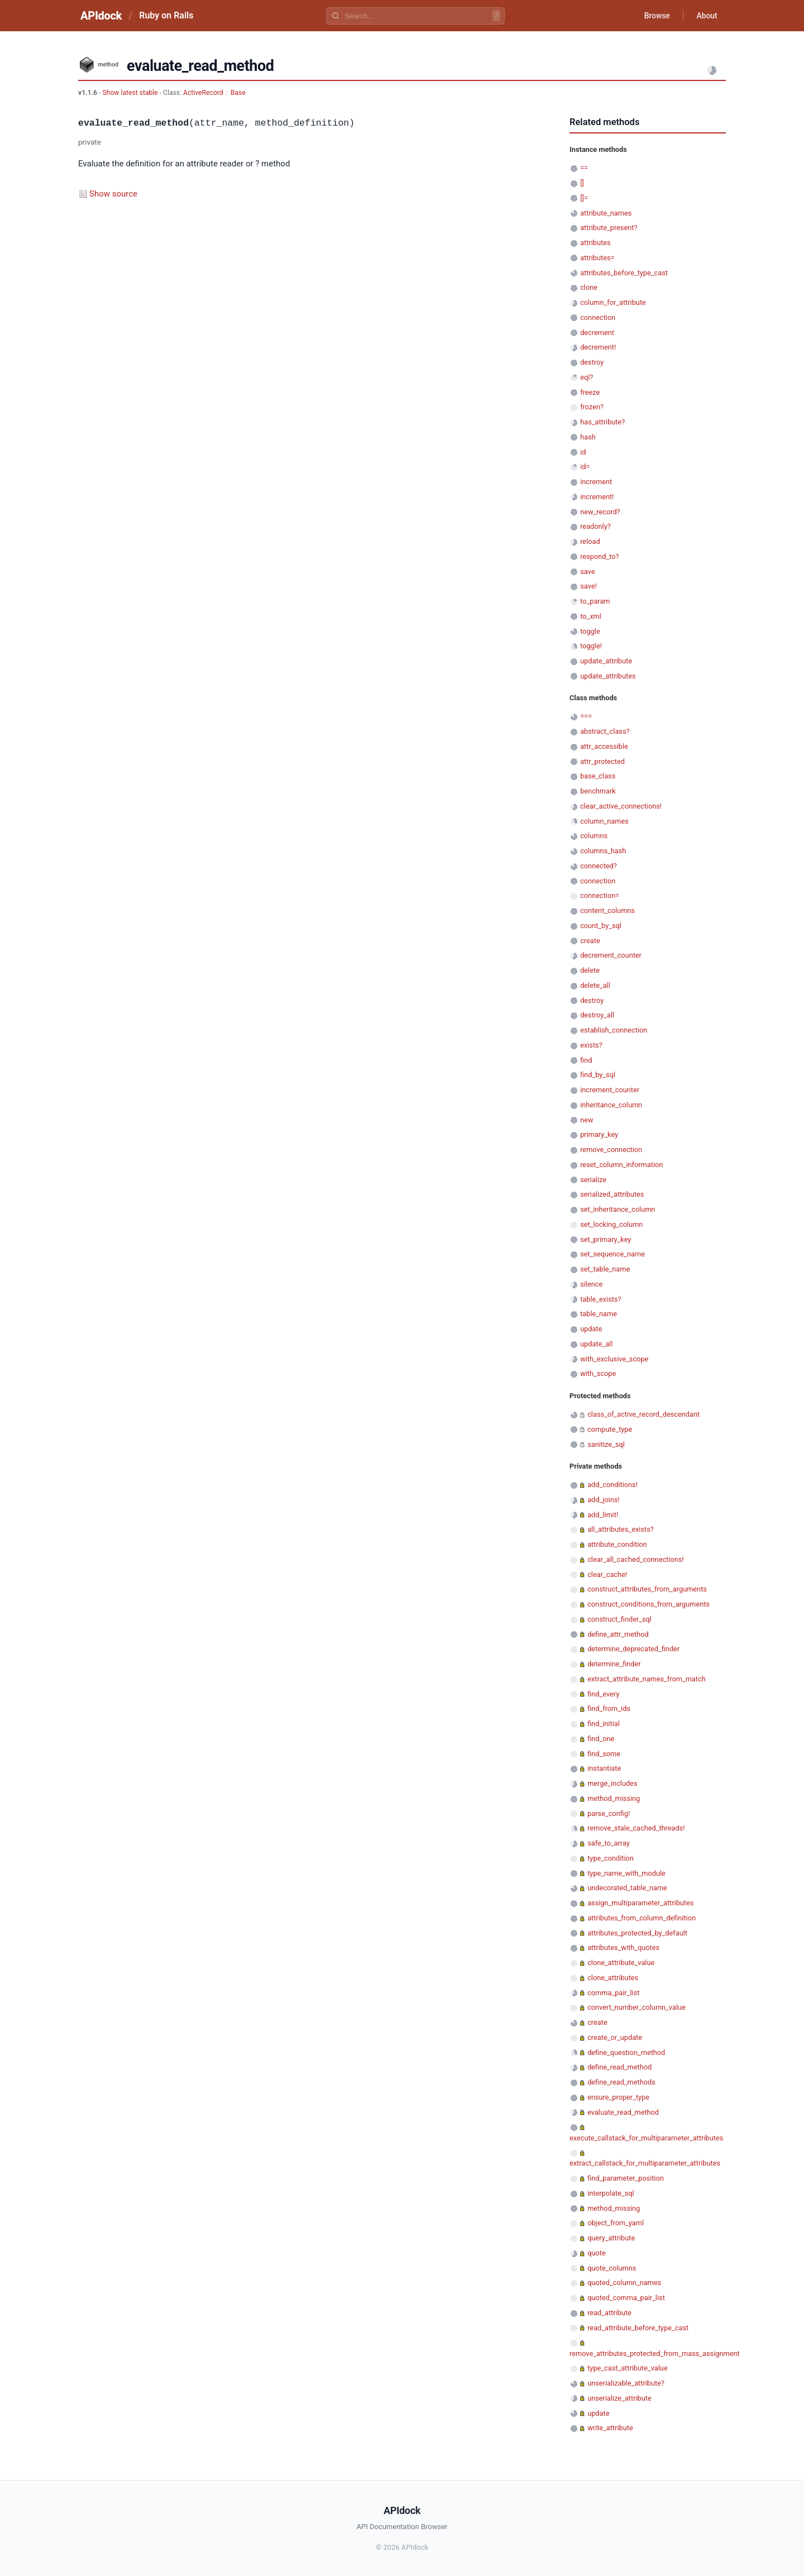 The width and height of the screenshot is (804, 2576). Describe the element at coordinates (238, 93) in the screenshot. I see `Base` at that location.